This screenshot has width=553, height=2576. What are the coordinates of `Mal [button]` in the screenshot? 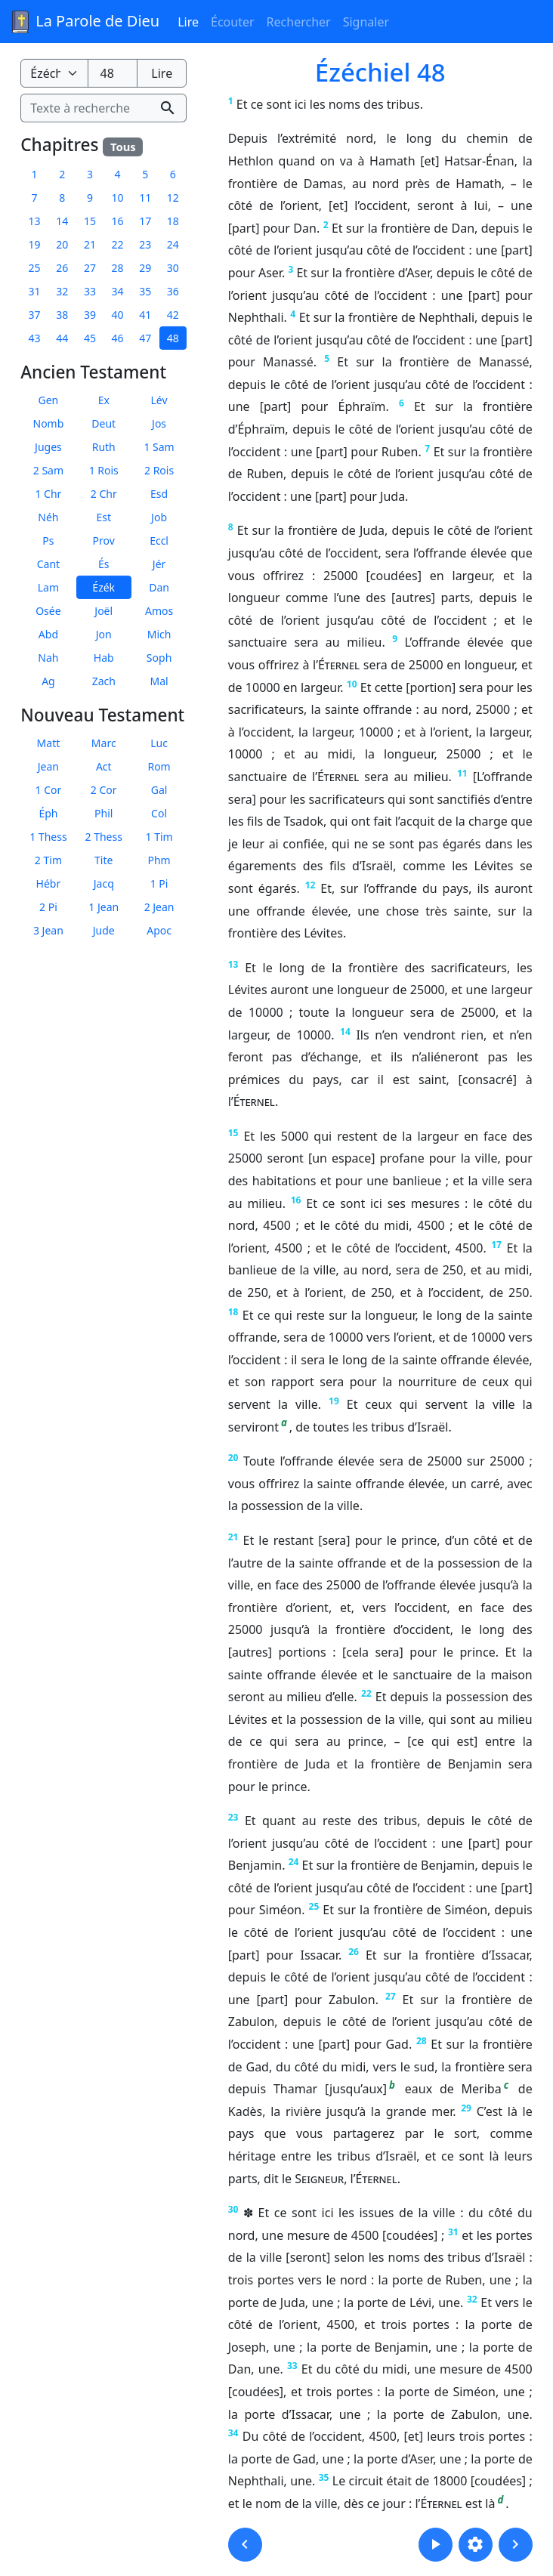 It's located at (159, 681).